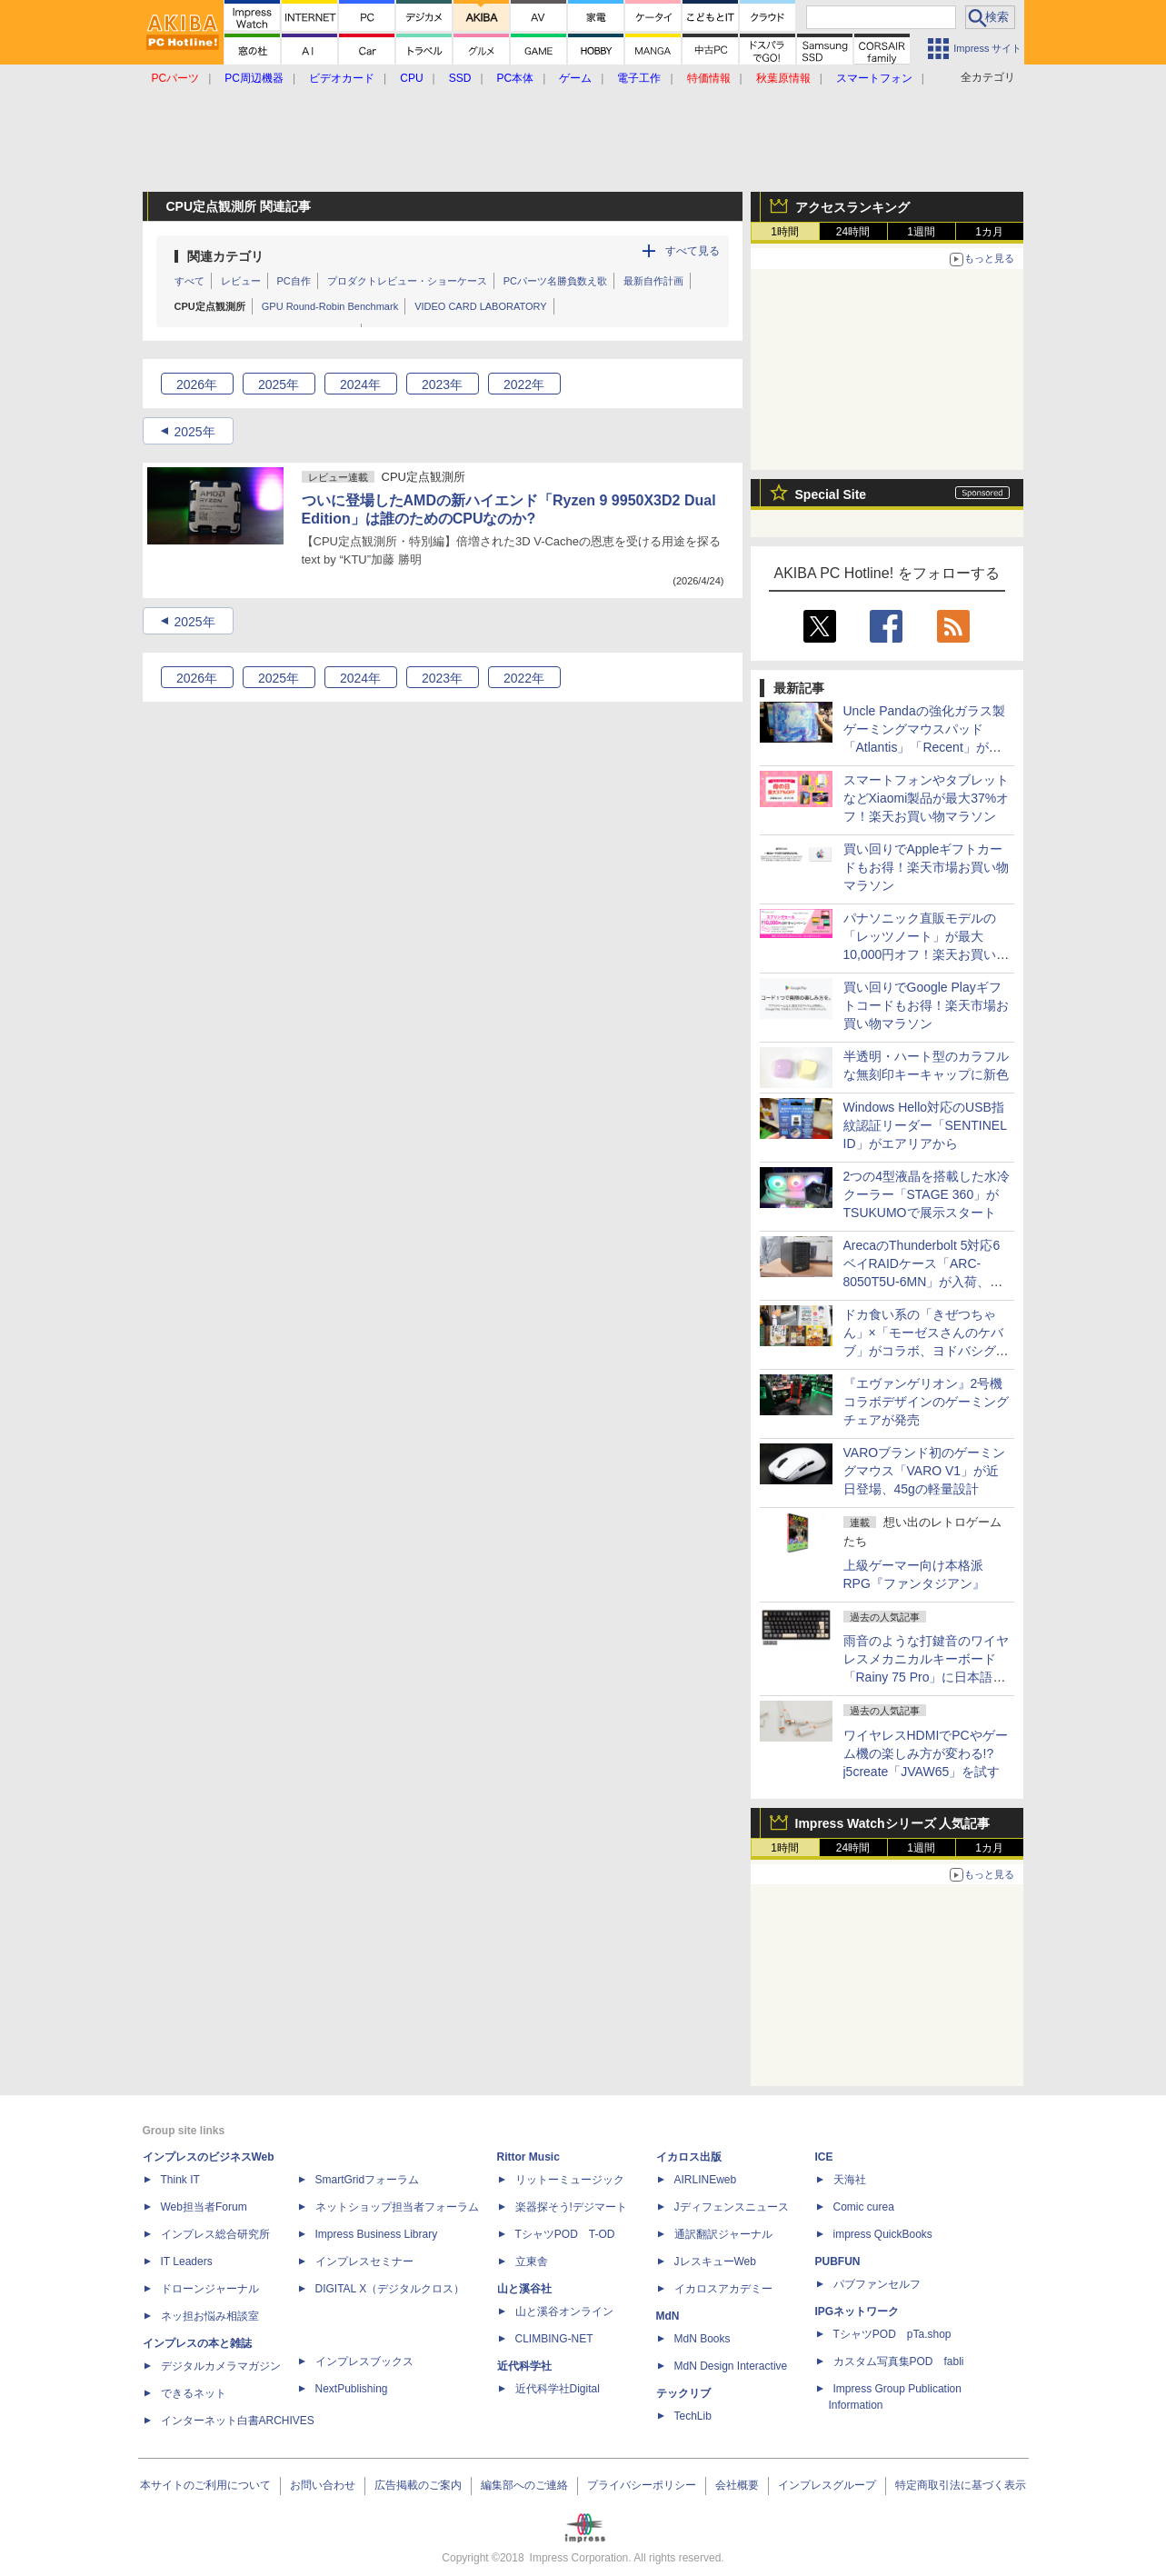  I want to click on Impress Watchシリーズ 人気記事, so click(893, 1823).